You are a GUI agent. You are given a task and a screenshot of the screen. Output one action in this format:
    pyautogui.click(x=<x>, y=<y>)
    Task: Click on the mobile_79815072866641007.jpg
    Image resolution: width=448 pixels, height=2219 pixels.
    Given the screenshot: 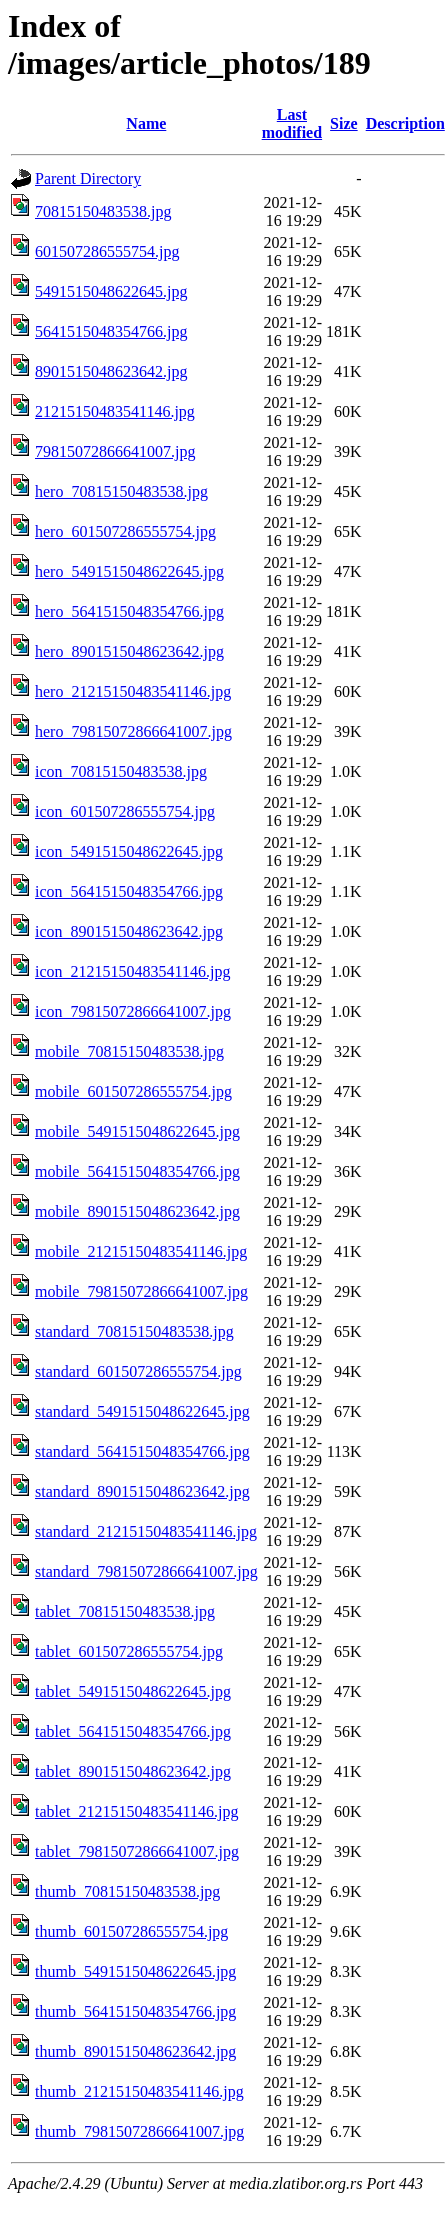 What is the action you would take?
    pyautogui.click(x=141, y=1291)
    